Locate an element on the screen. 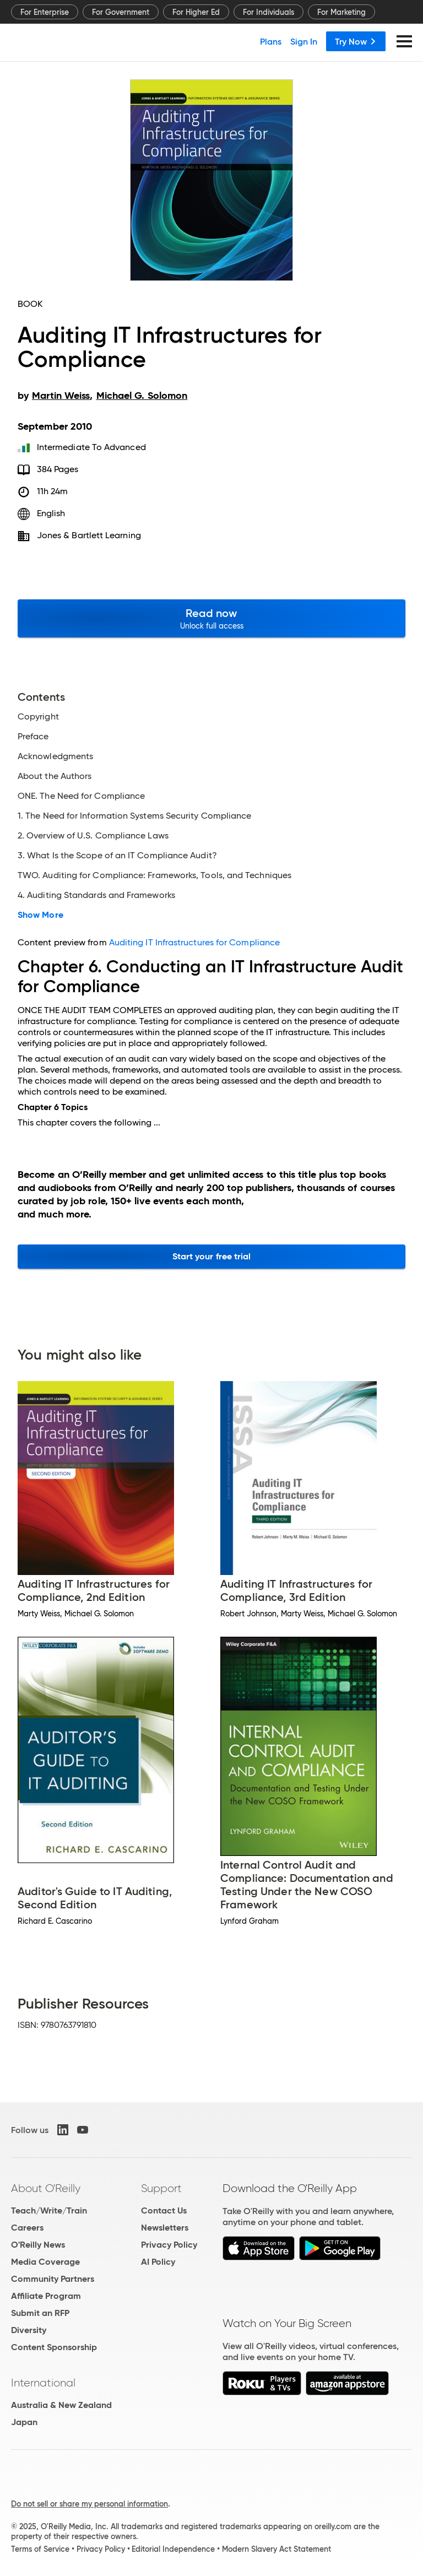  For Enterprise is located at coordinates (44, 12).